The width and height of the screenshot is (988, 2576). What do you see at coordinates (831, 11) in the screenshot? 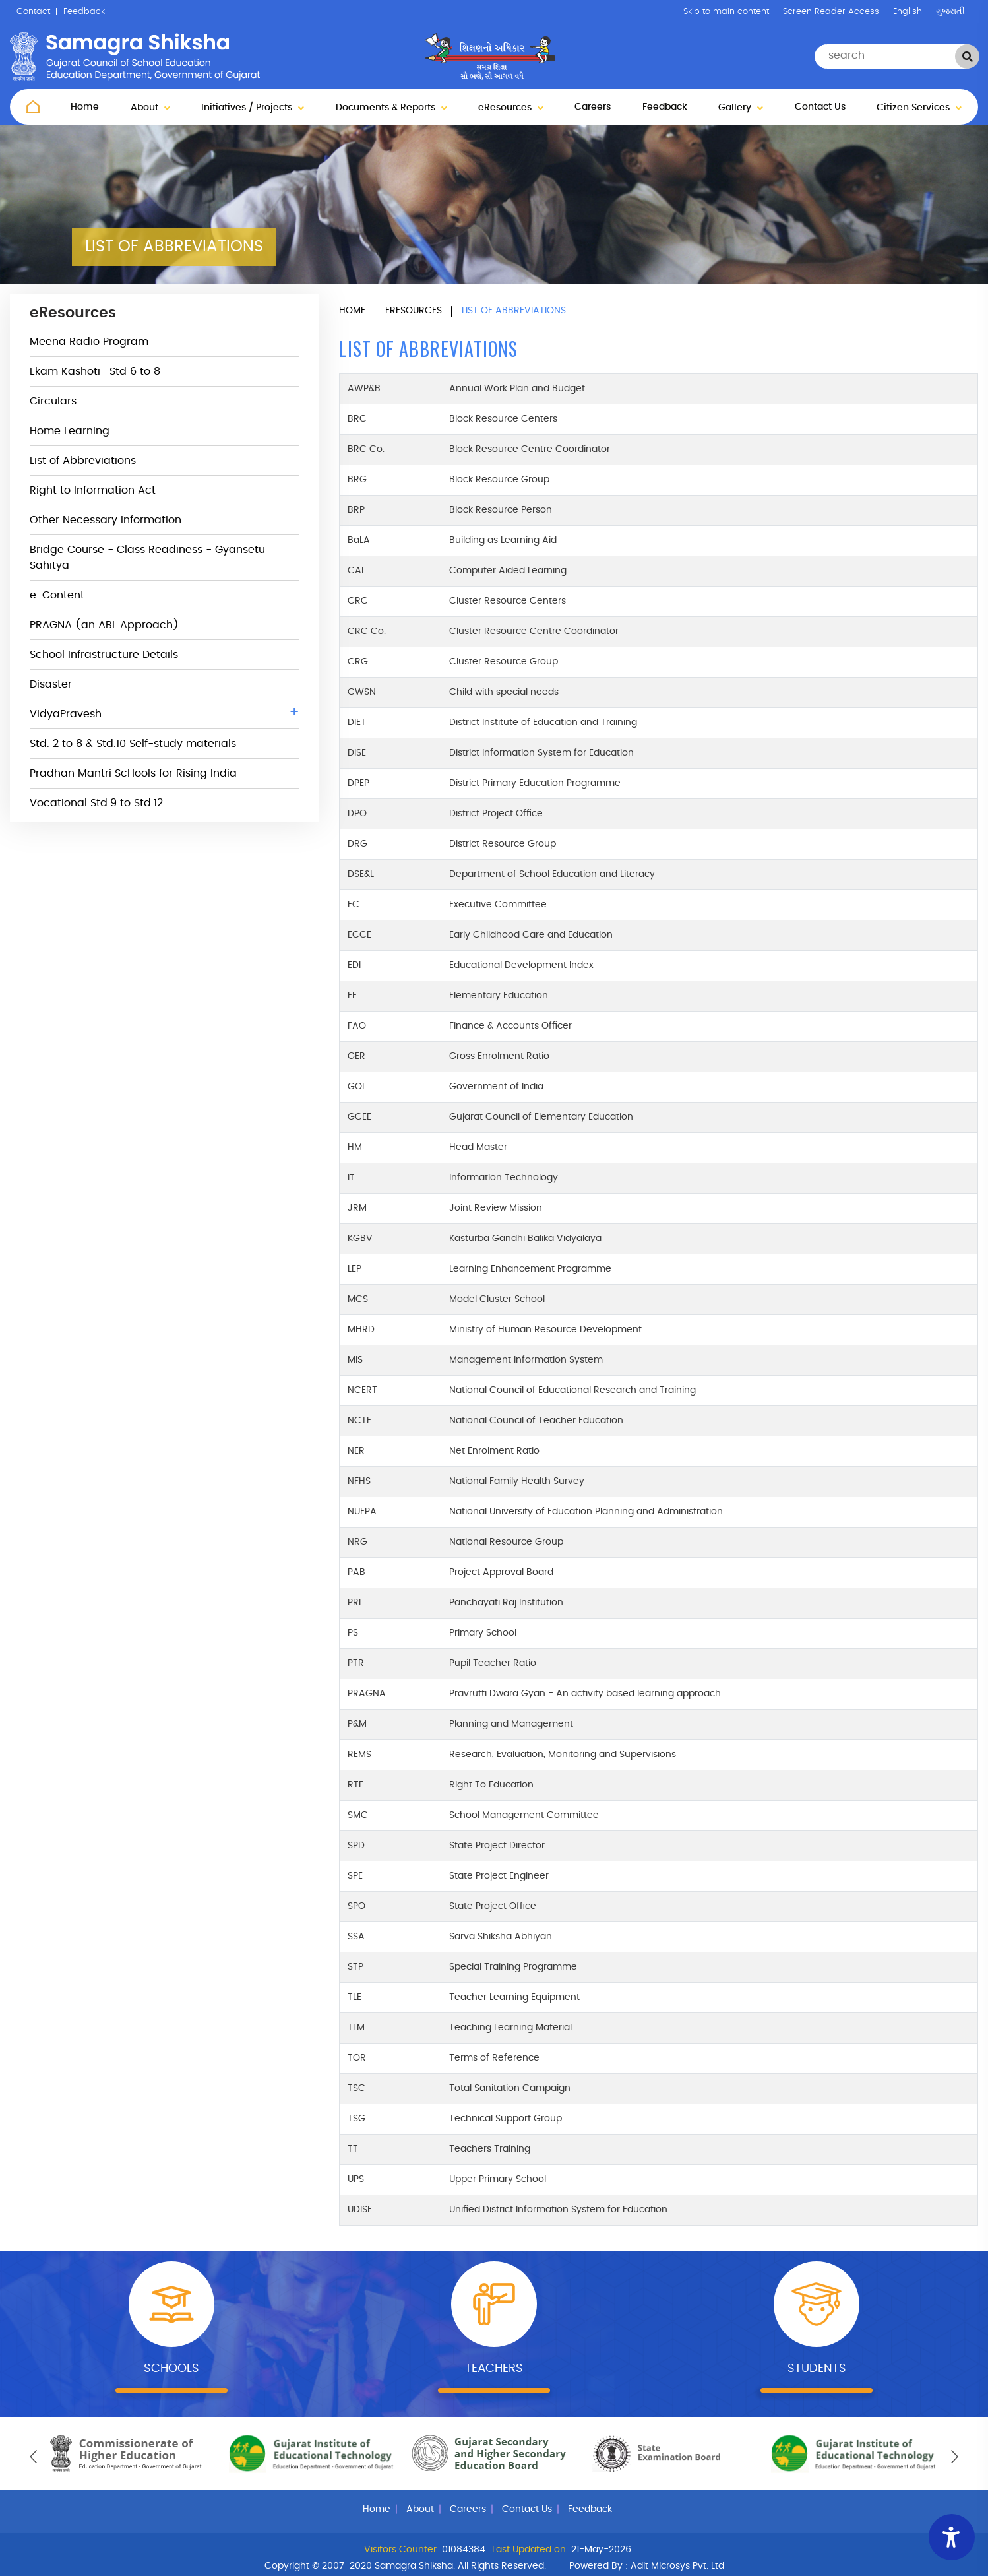
I see `Screen Reader Access` at bounding box center [831, 11].